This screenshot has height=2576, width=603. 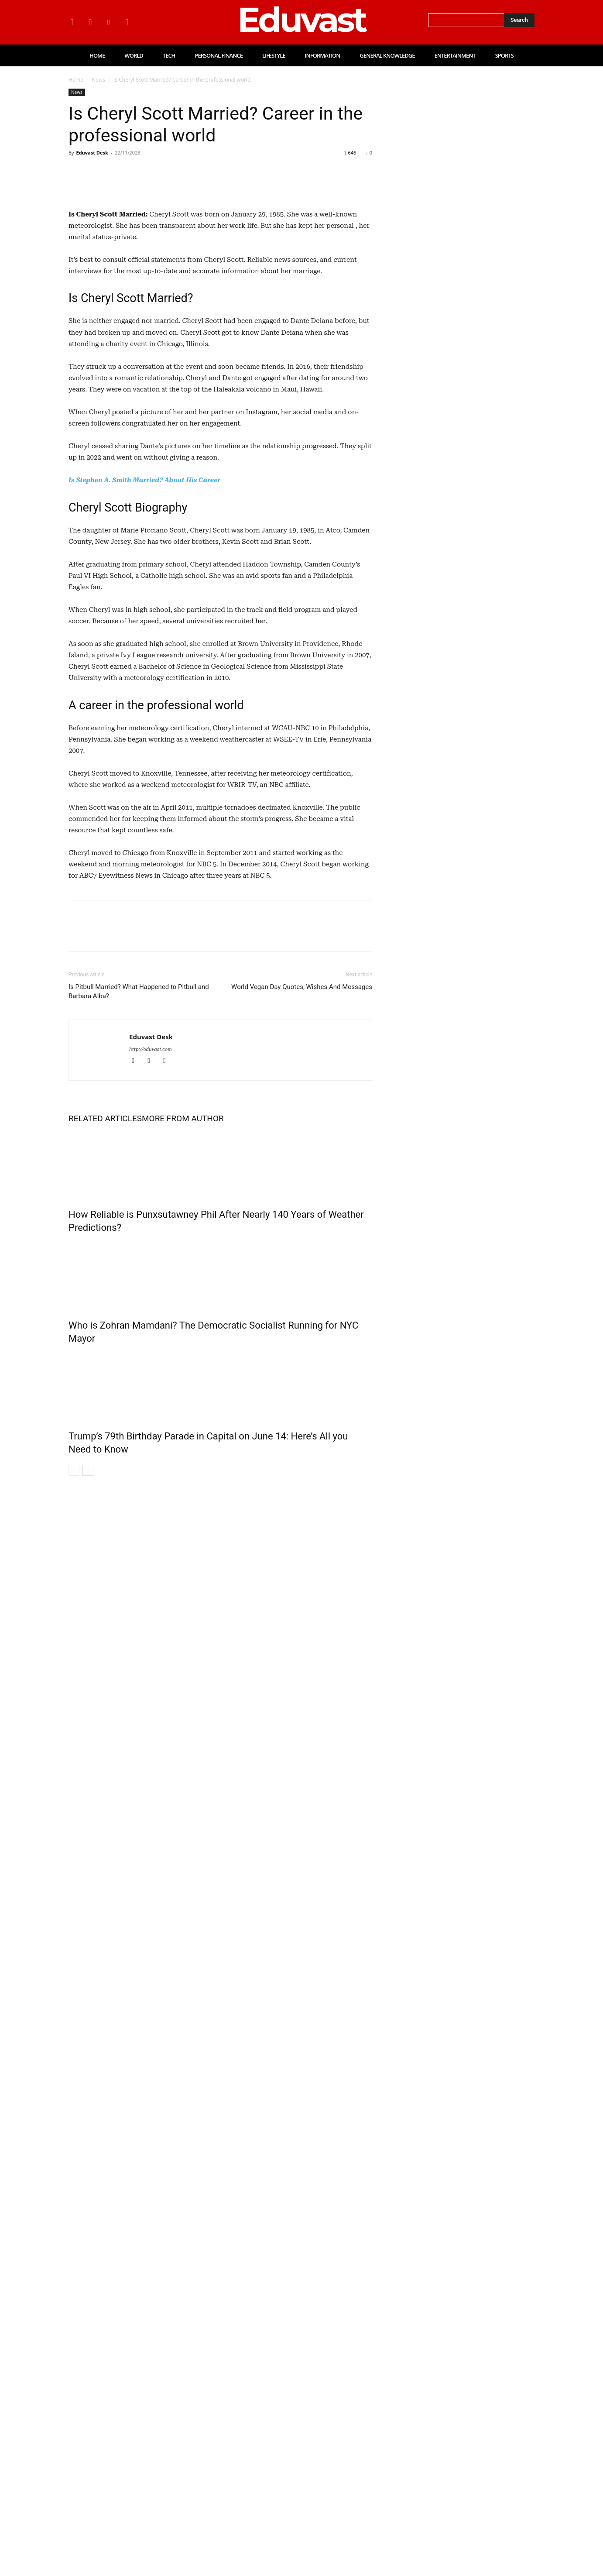 I want to click on http://eduvast.com, so click(x=150, y=1220).